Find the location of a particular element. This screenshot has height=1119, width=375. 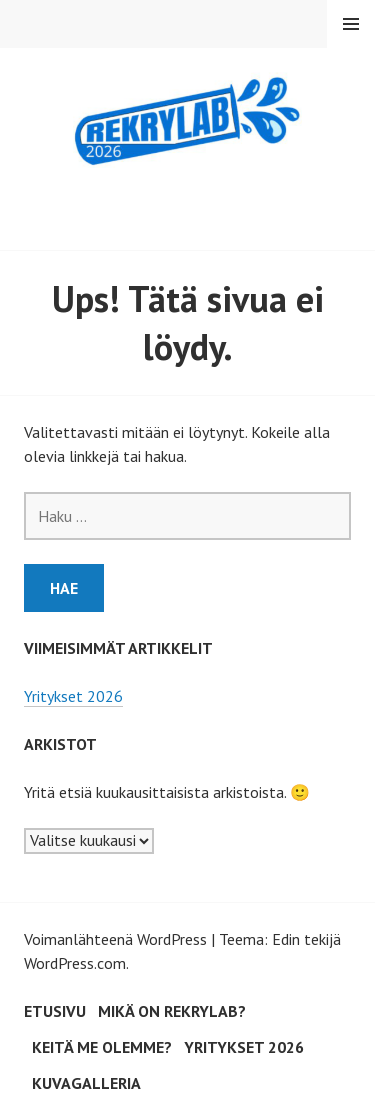

Kuvagalleria is located at coordinates (86, 1083).